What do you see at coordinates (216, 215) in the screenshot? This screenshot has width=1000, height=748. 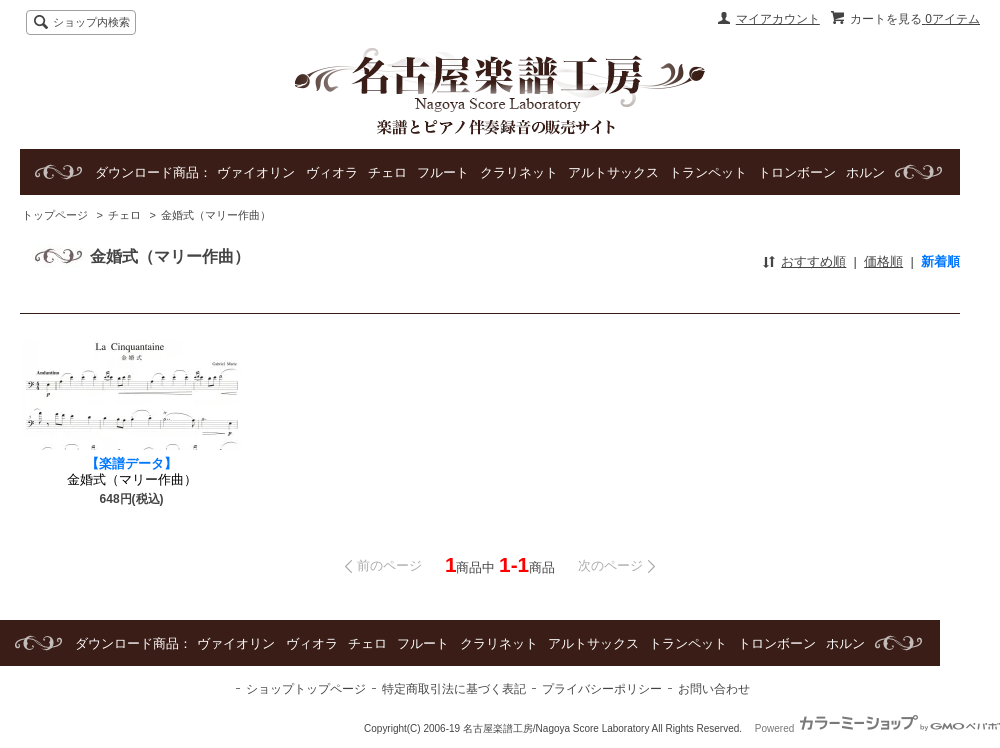 I see `金婚式（マリー作曲）` at bounding box center [216, 215].